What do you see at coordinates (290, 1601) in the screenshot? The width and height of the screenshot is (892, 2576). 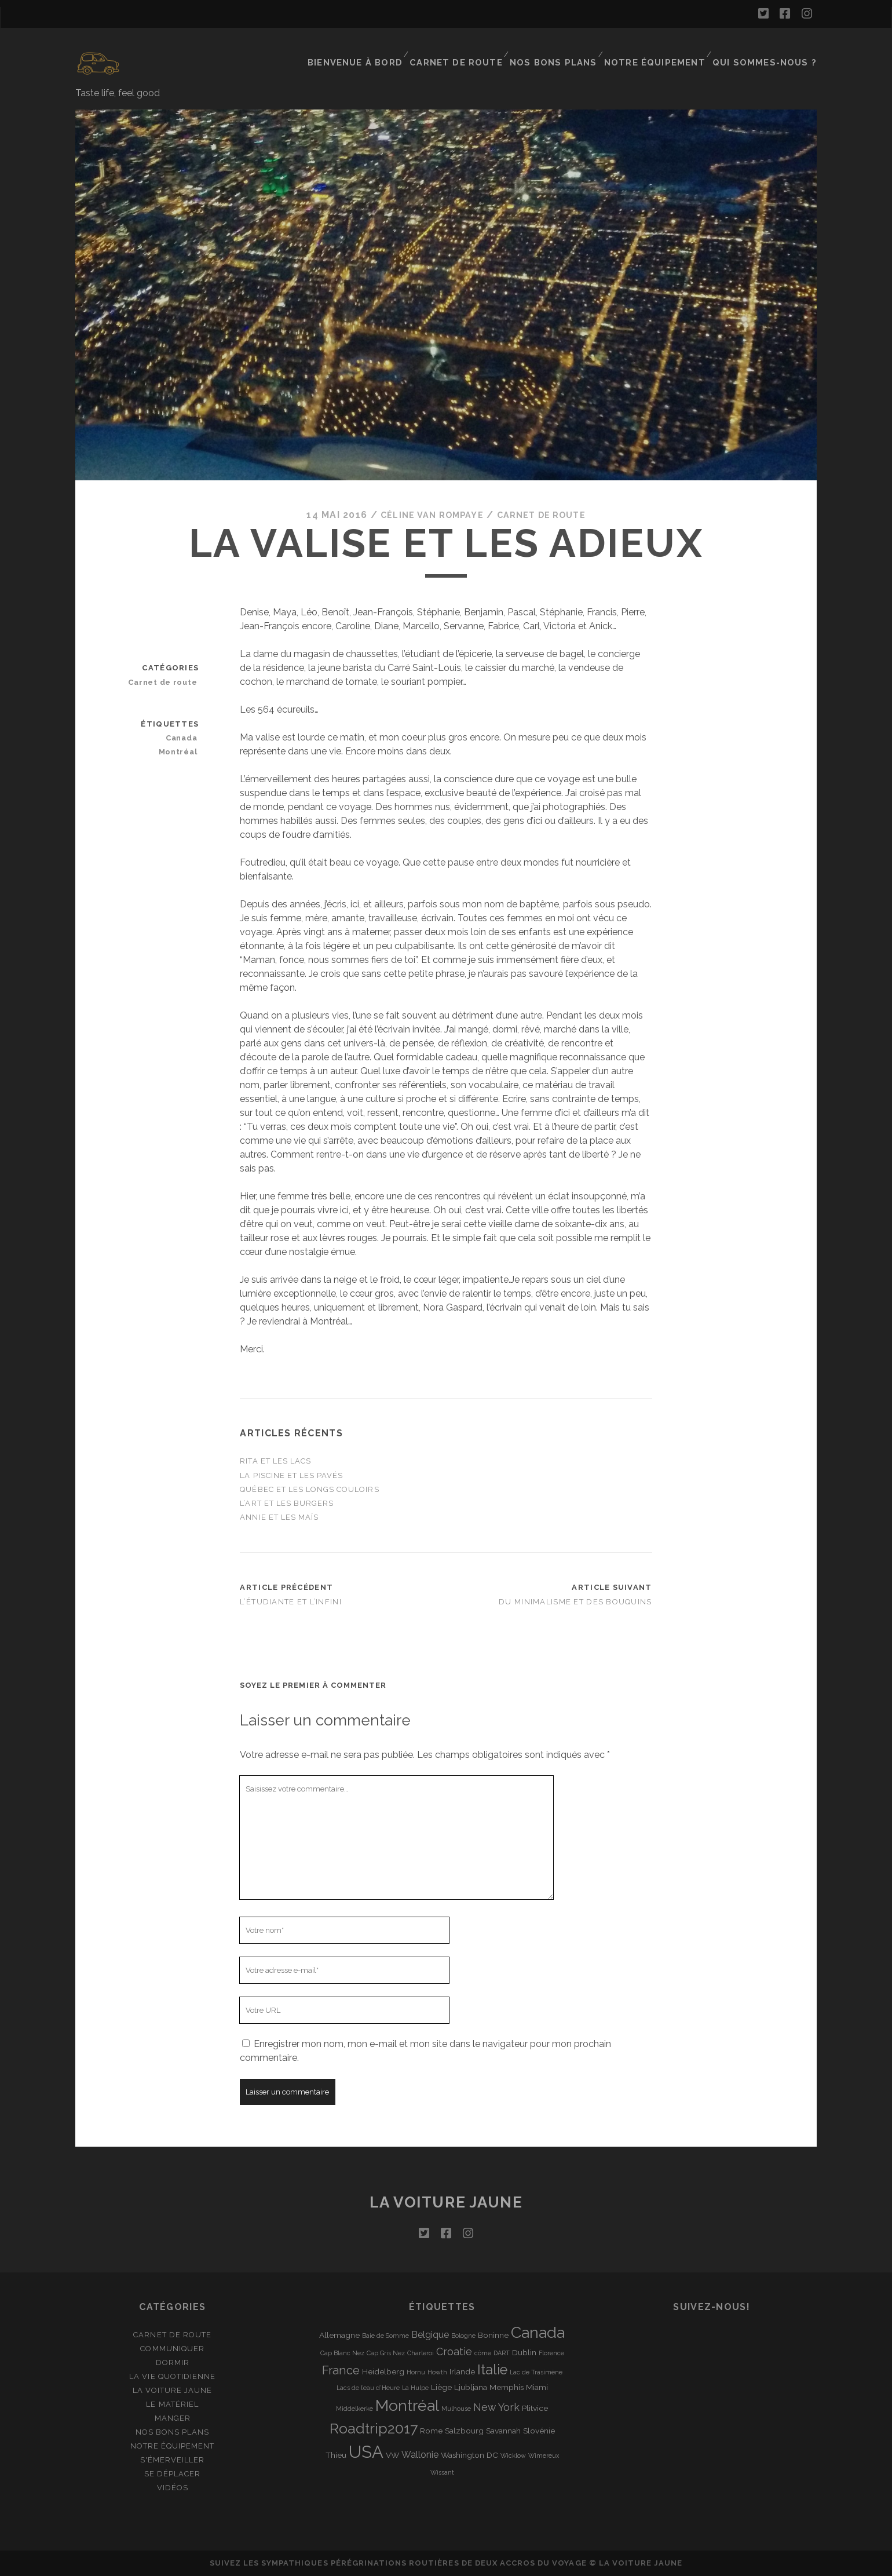 I see `L’étudiante et l’infini` at bounding box center [290, 1601].